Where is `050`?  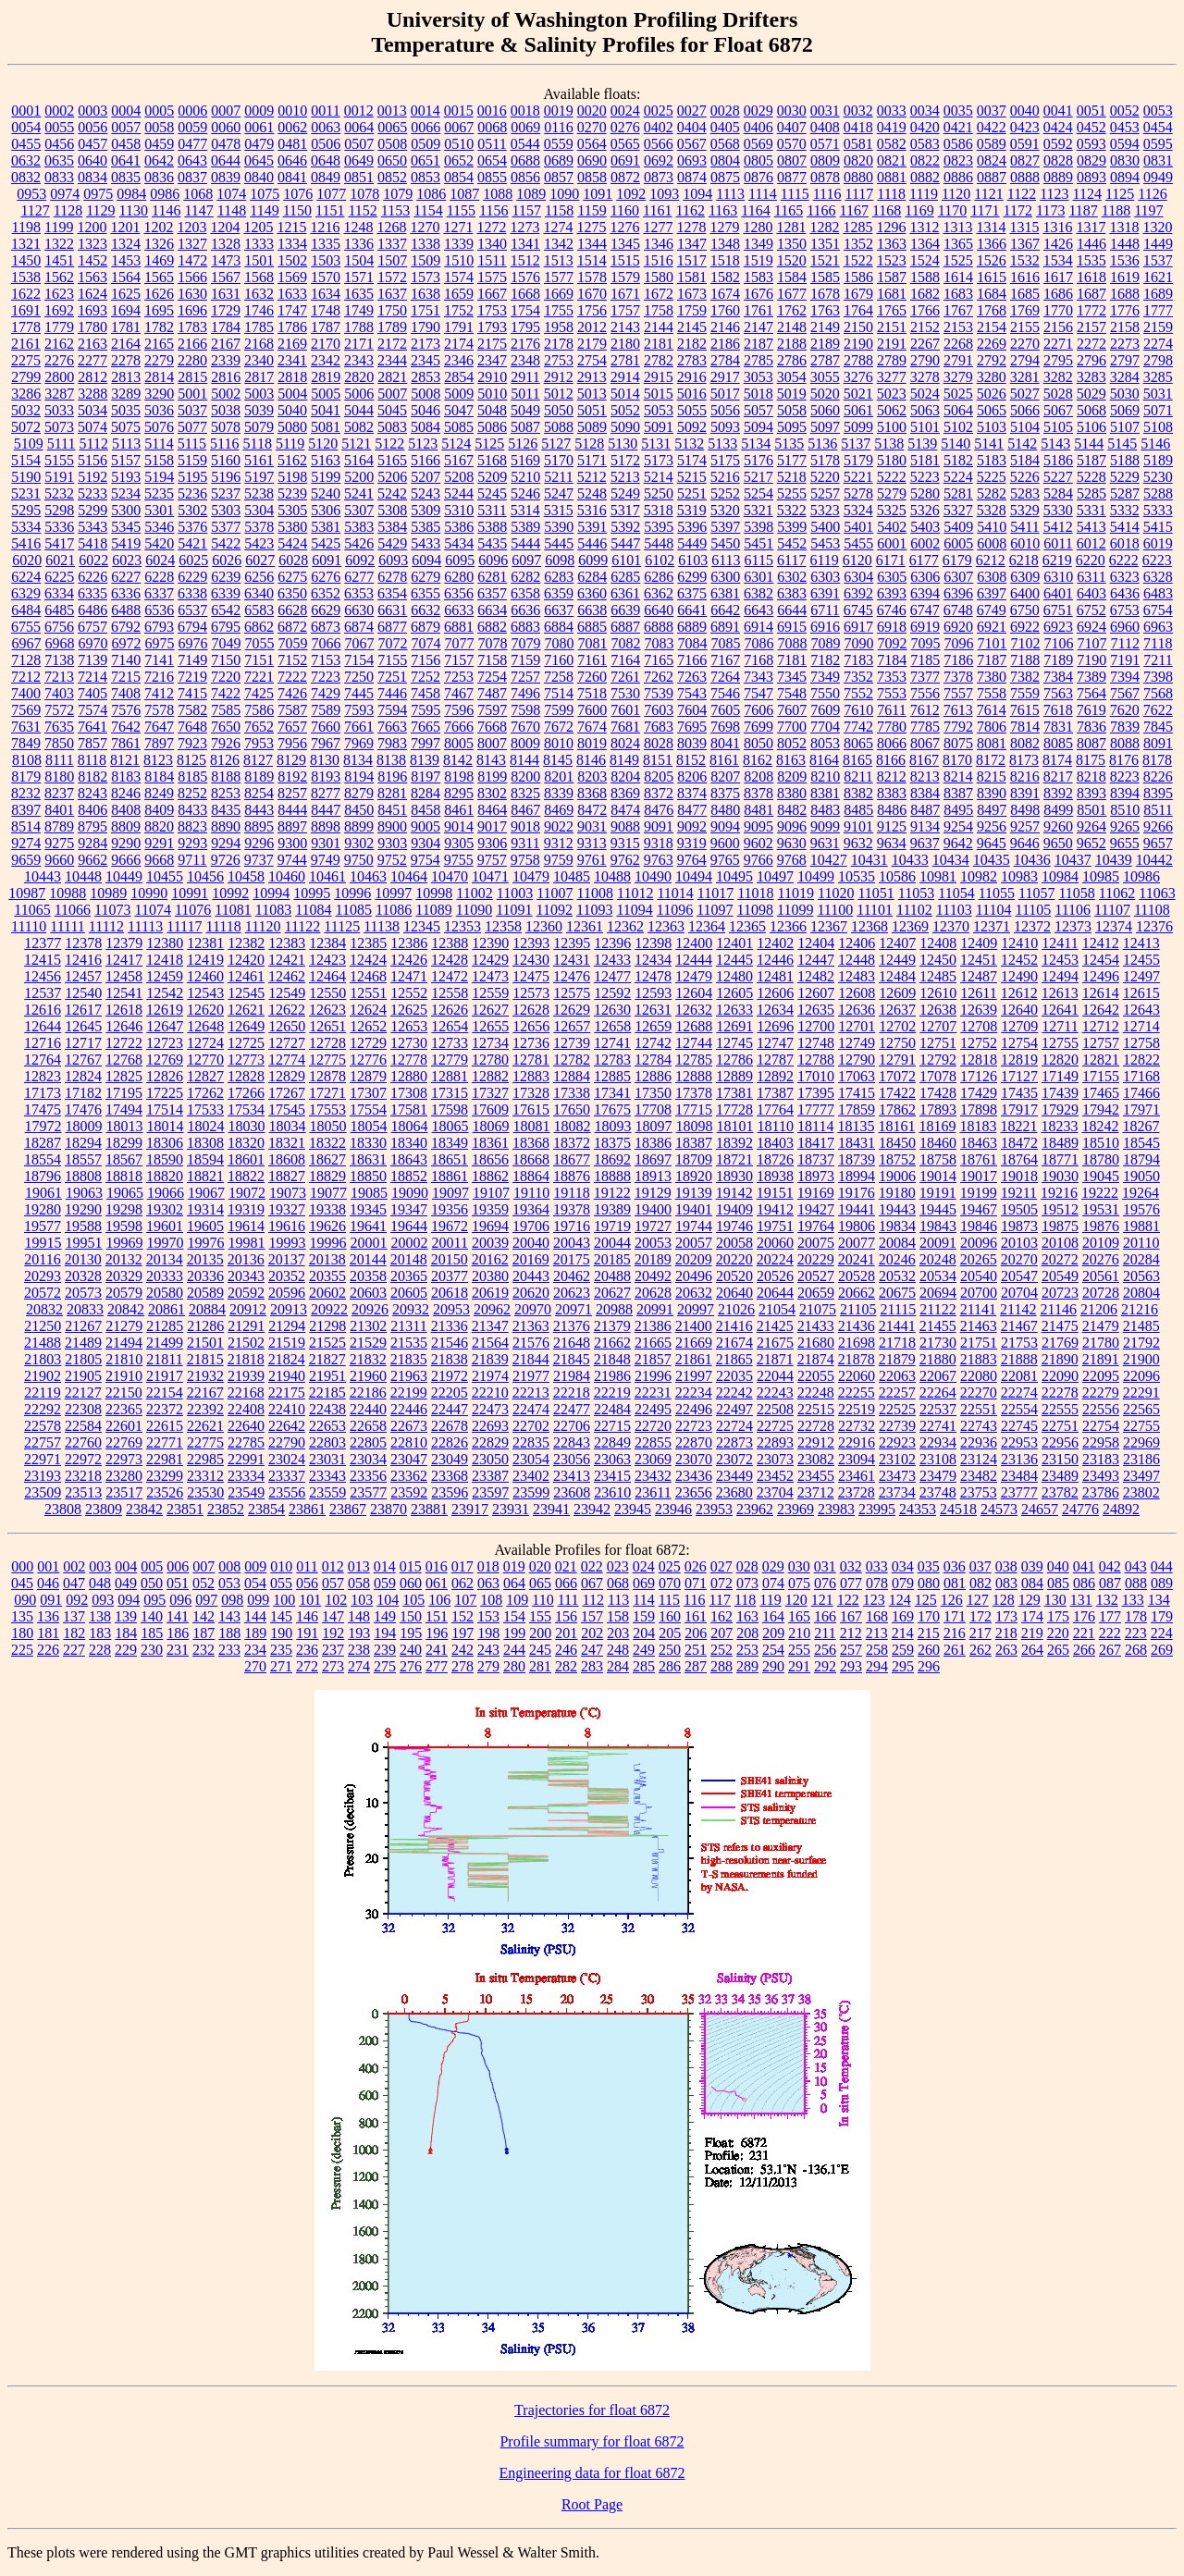
050 is located at coordinates (152, 1583).